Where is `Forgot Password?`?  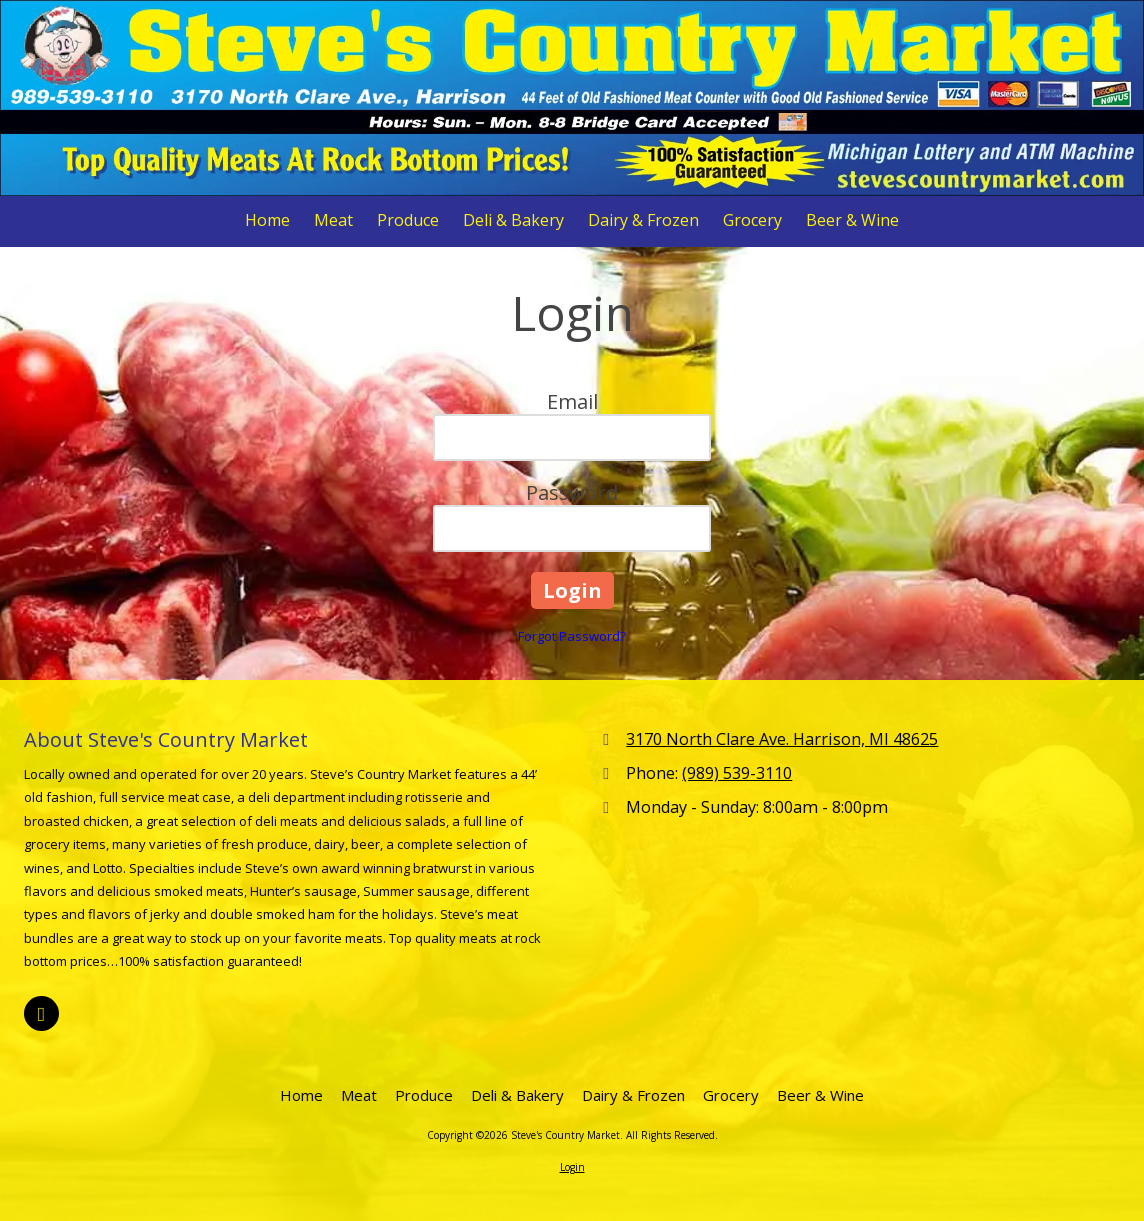 Forgot Password? is located at coordinates (572, 636).